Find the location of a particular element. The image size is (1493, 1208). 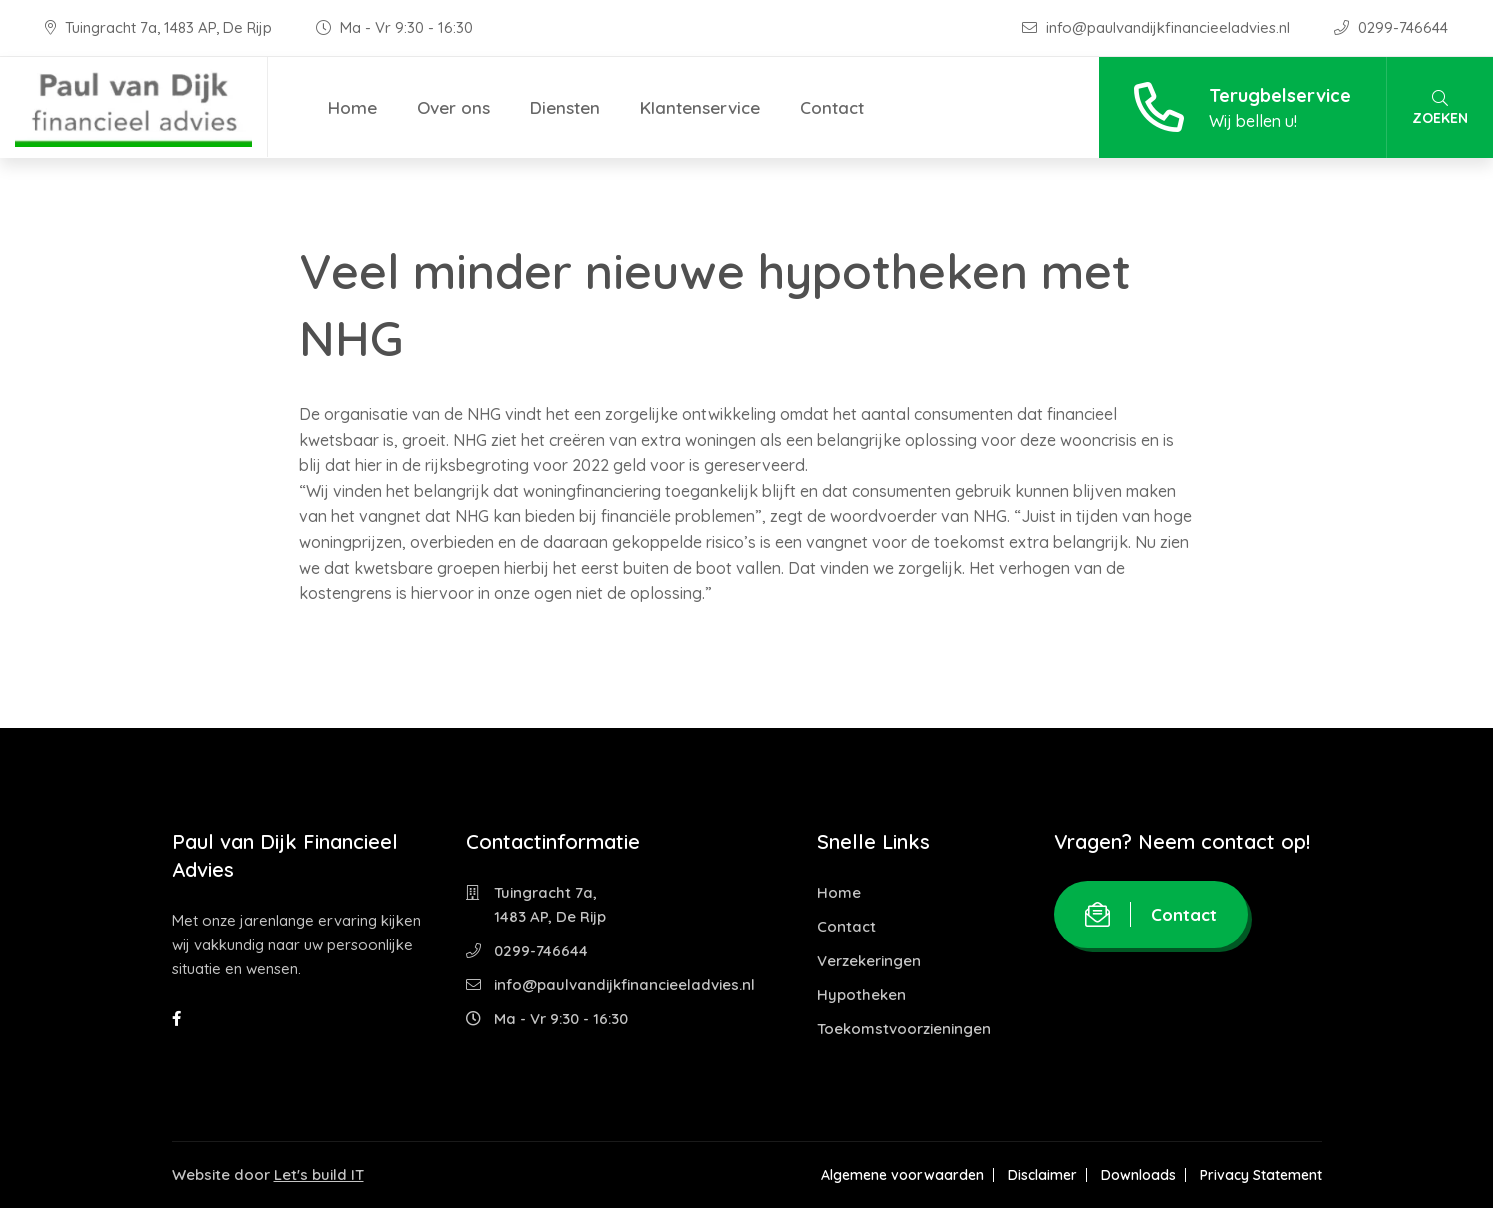

Toekomstvoorzieningen is located at coordinates (904, 1028).